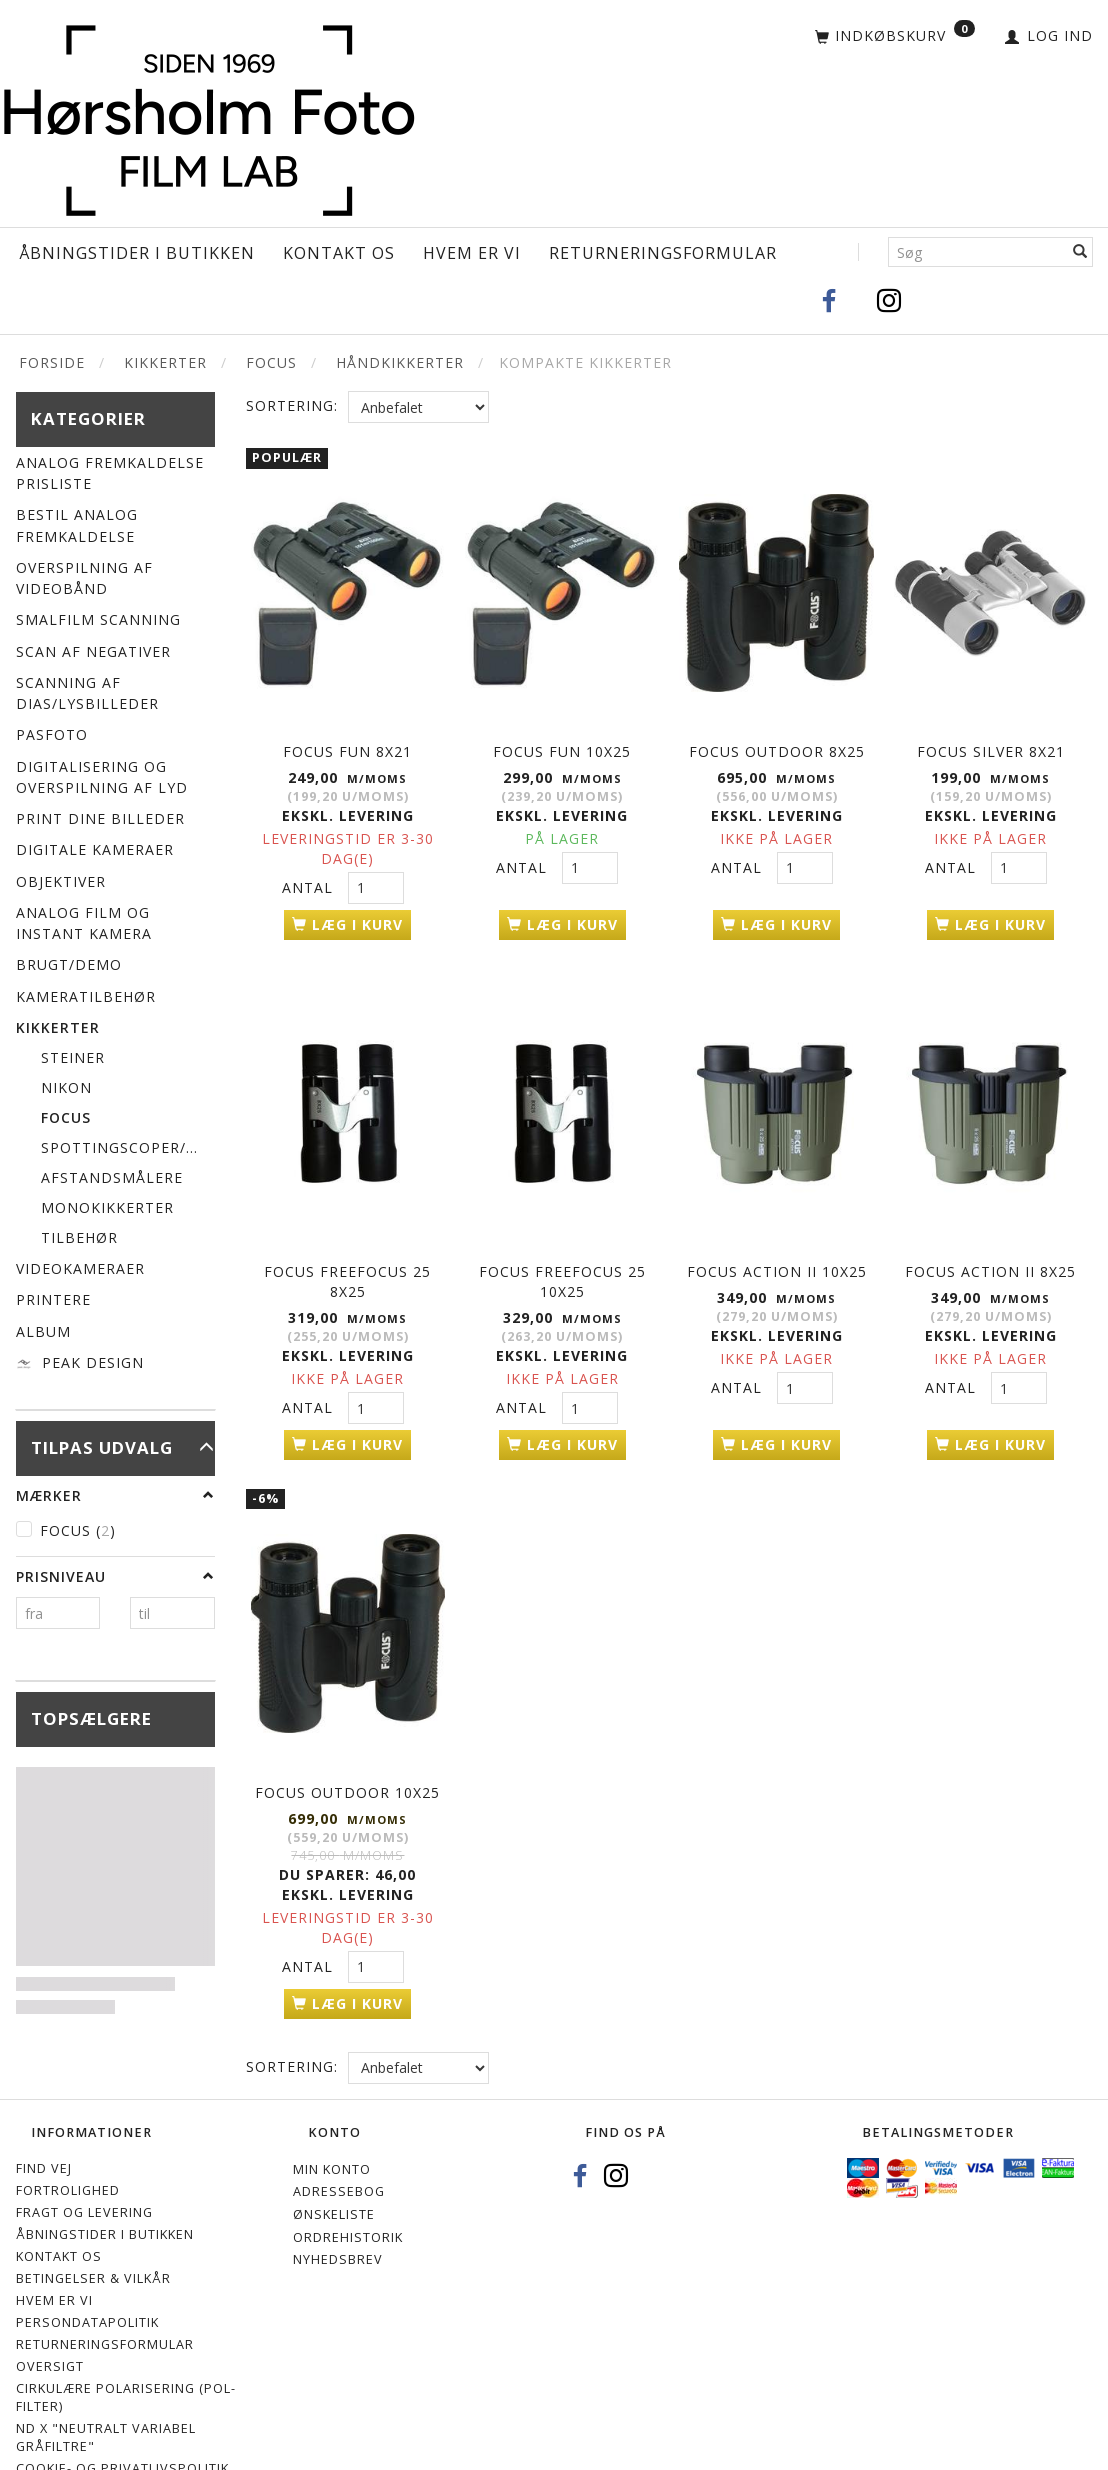 This screenshot has width=1108, height=2470. I want to click on Fortrolighed, so click(68, 2141).